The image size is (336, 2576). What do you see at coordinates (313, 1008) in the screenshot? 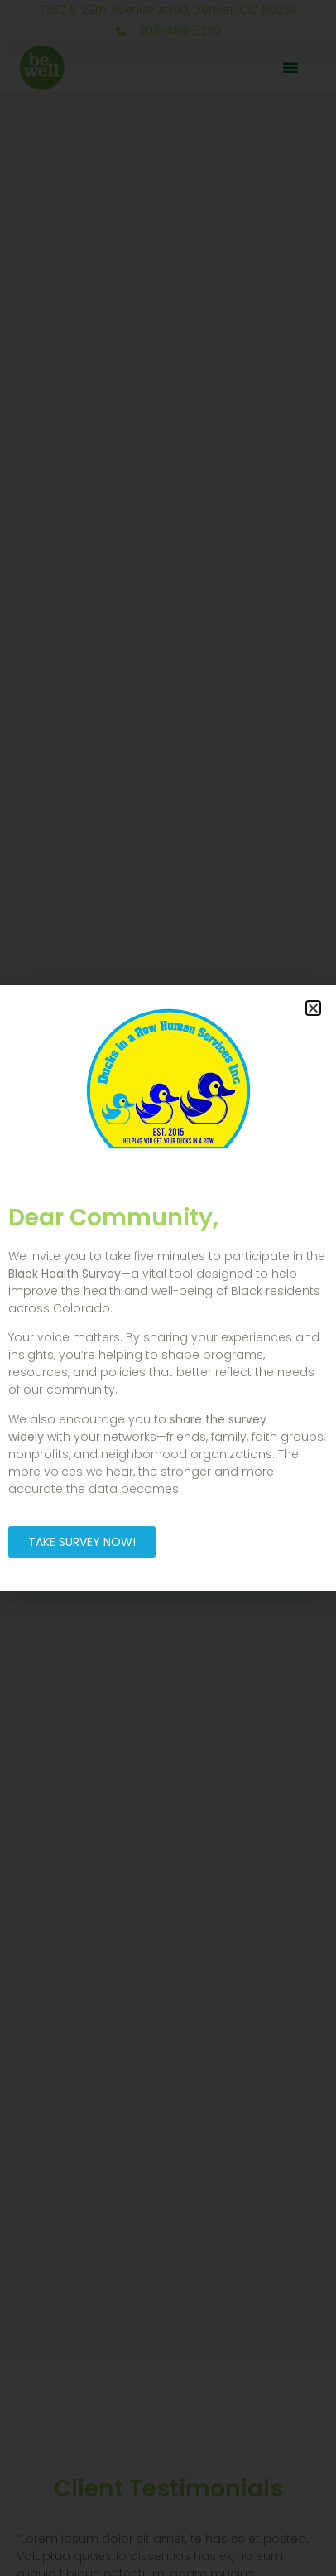
I see `[button]` at bounding box center [313, 1008].